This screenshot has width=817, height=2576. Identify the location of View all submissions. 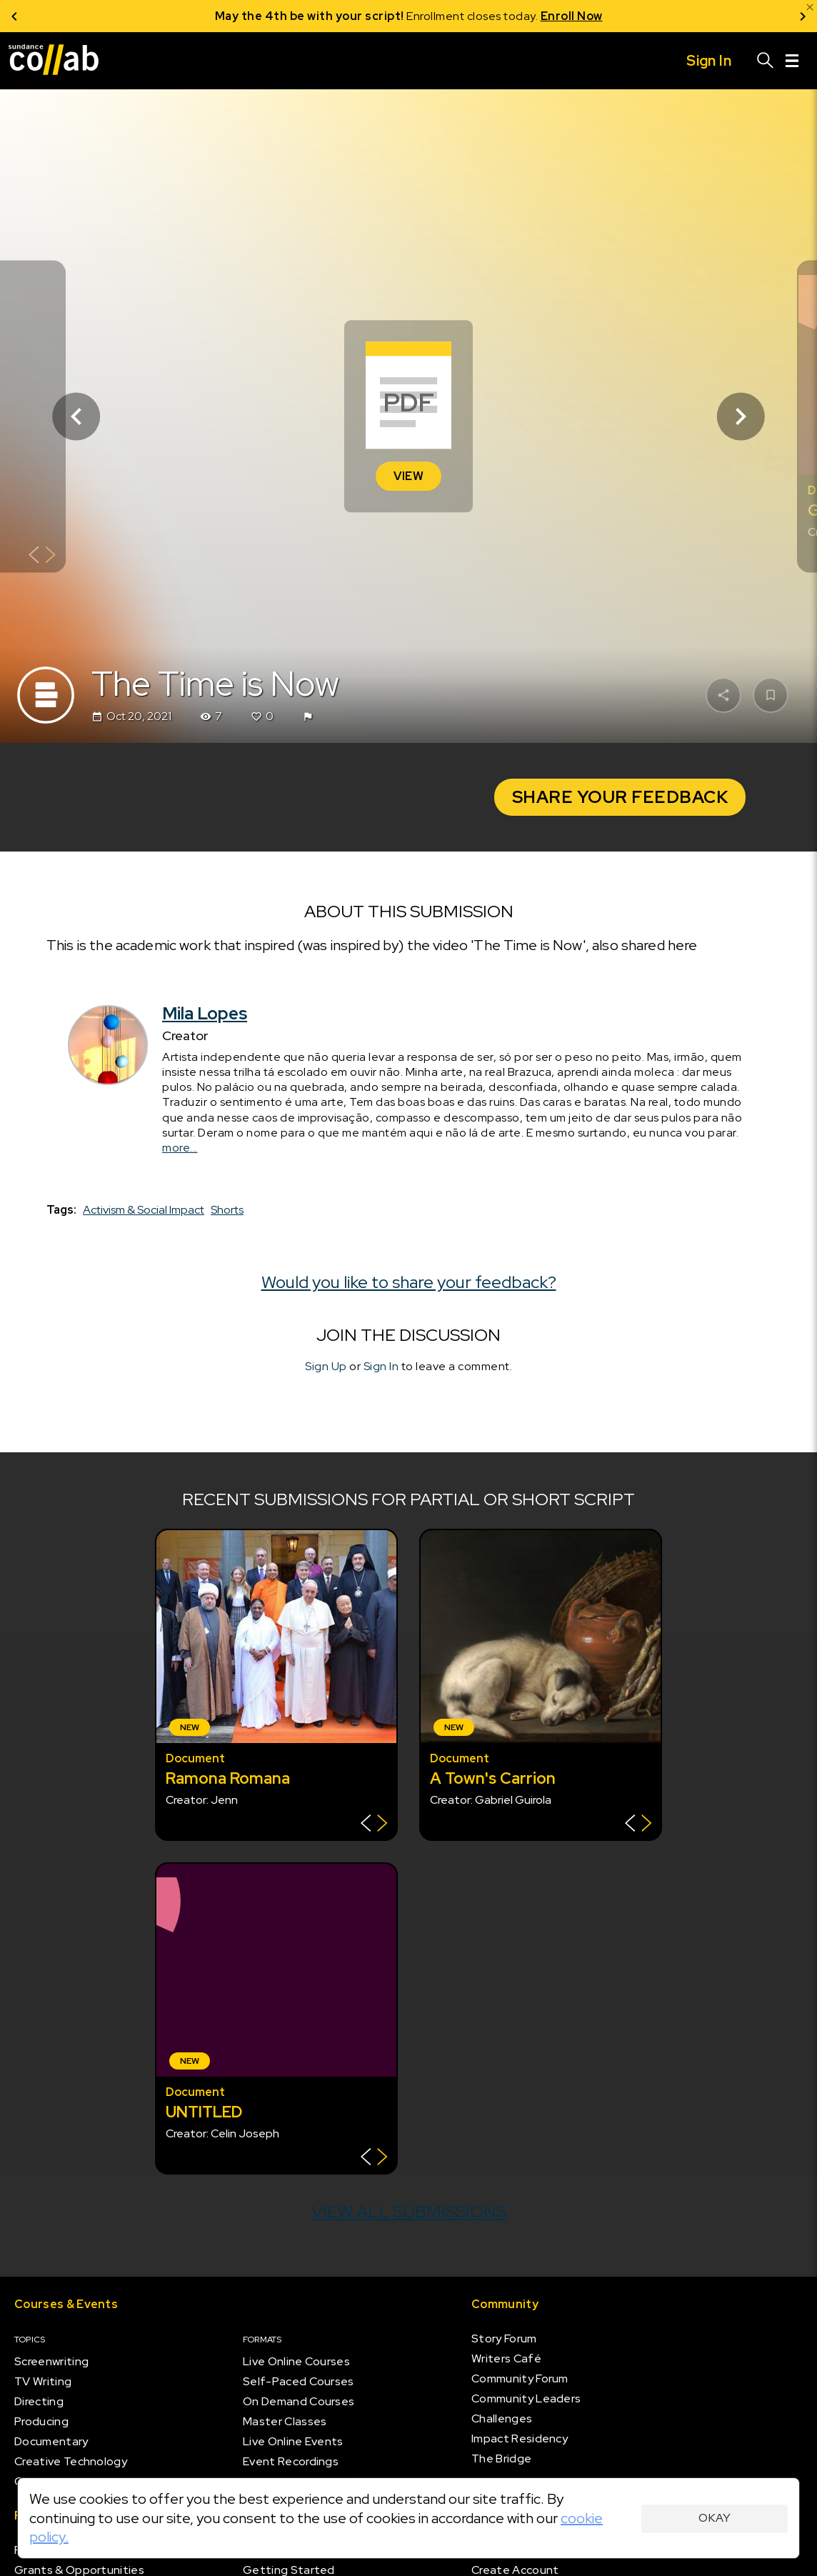
(408, 2211).